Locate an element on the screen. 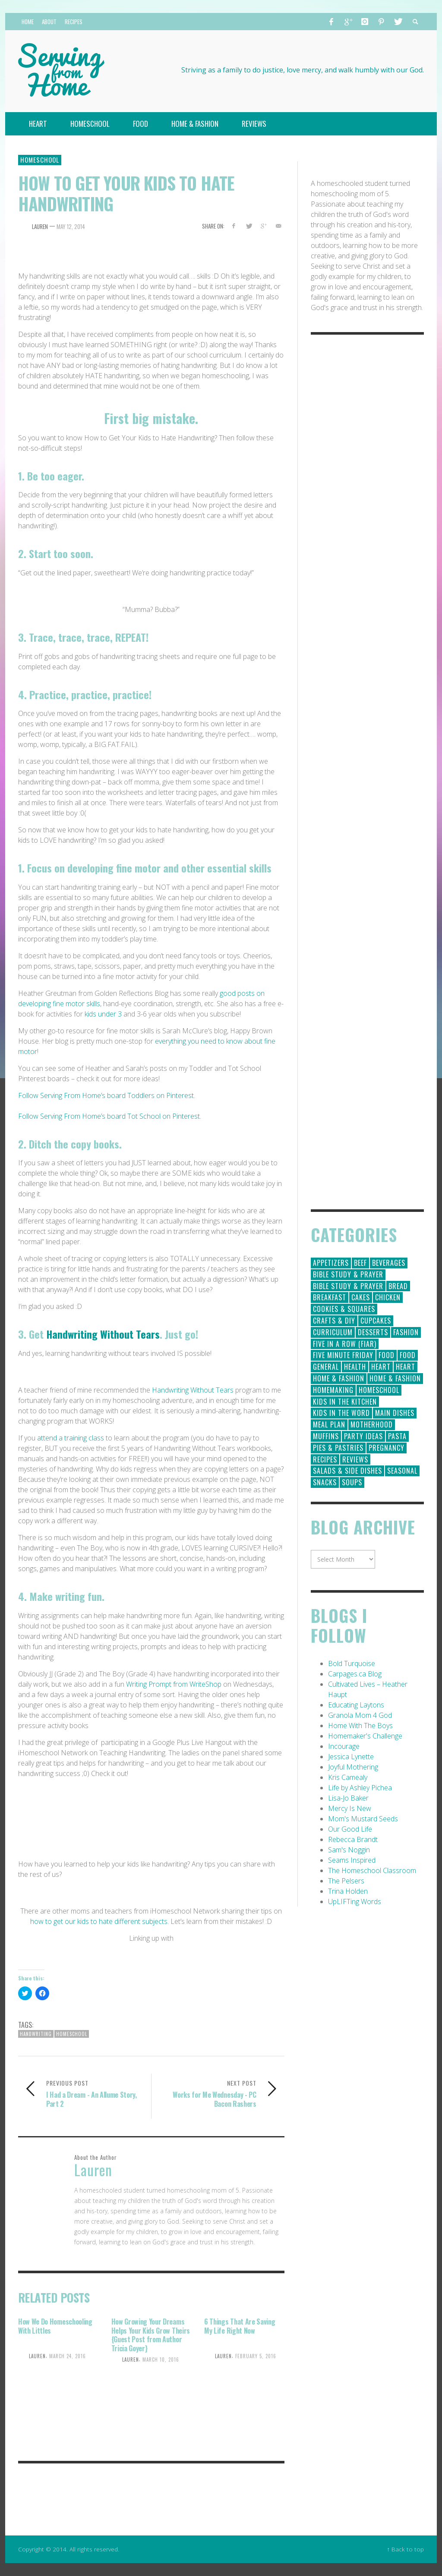  The Pelsers is located at coordinates (346, 1881).